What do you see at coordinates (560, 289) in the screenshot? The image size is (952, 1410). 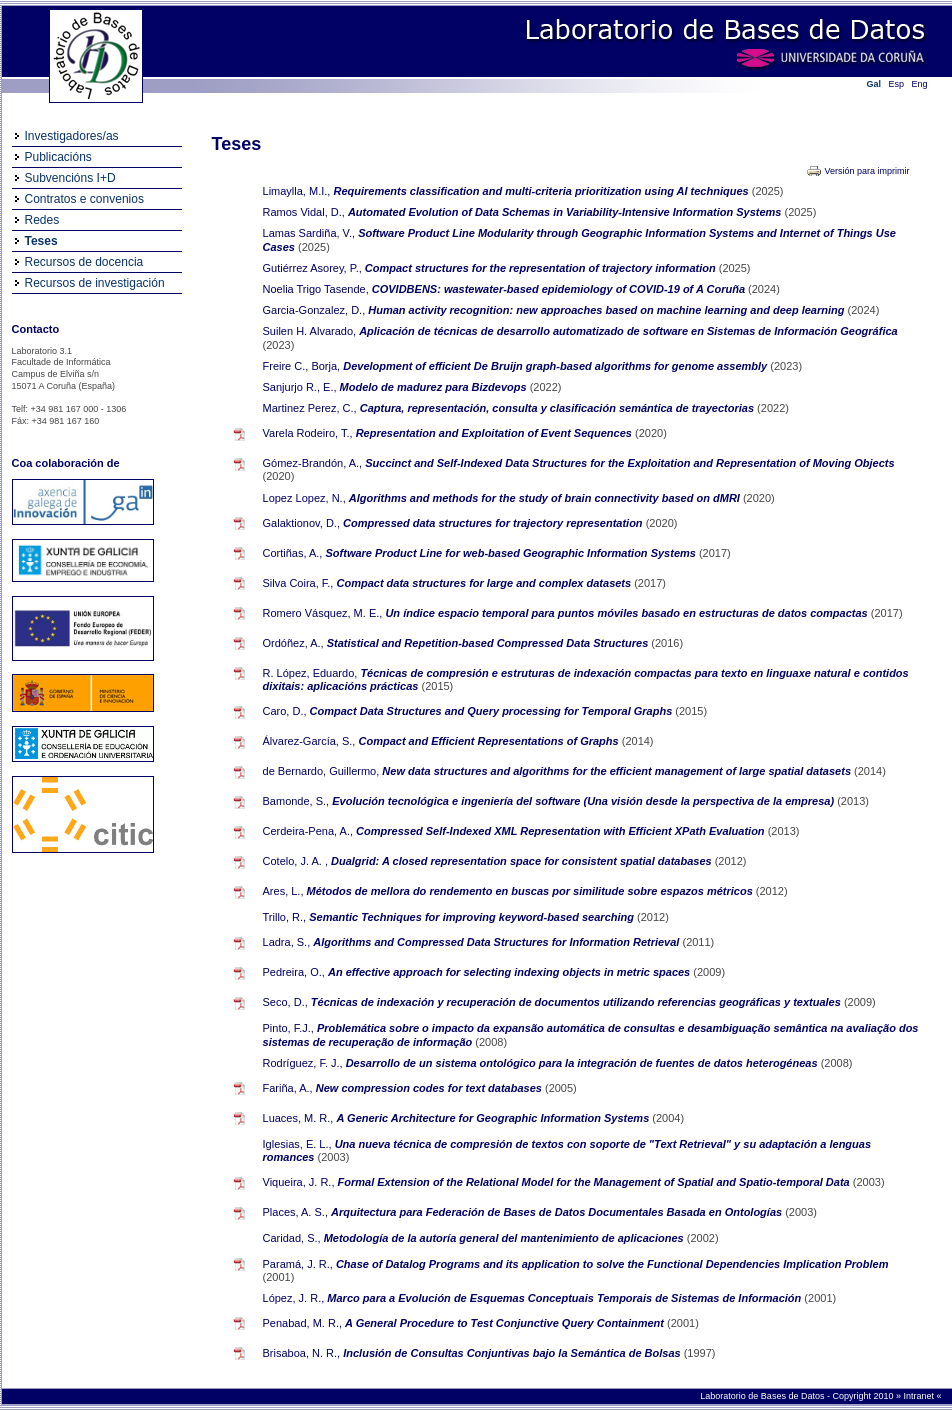 I see `COVIDBENS: wastewater-based epidemiology of COVID-19 of A Coruña` at bounding box center [560, 289].